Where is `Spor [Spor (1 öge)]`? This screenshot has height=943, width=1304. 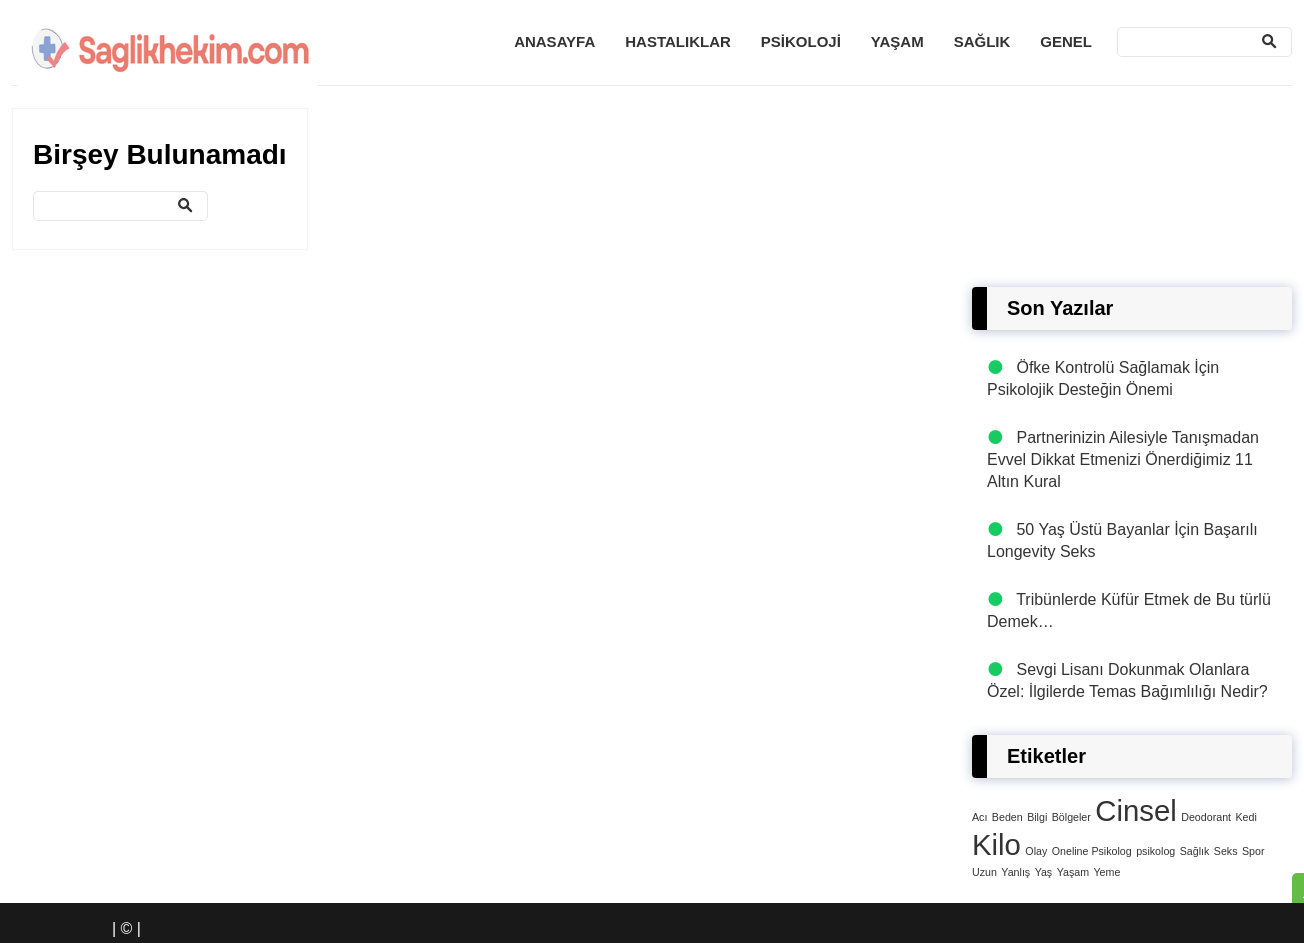
Spor [Spor (1 öge)] is located at coordinates (1253, 851).